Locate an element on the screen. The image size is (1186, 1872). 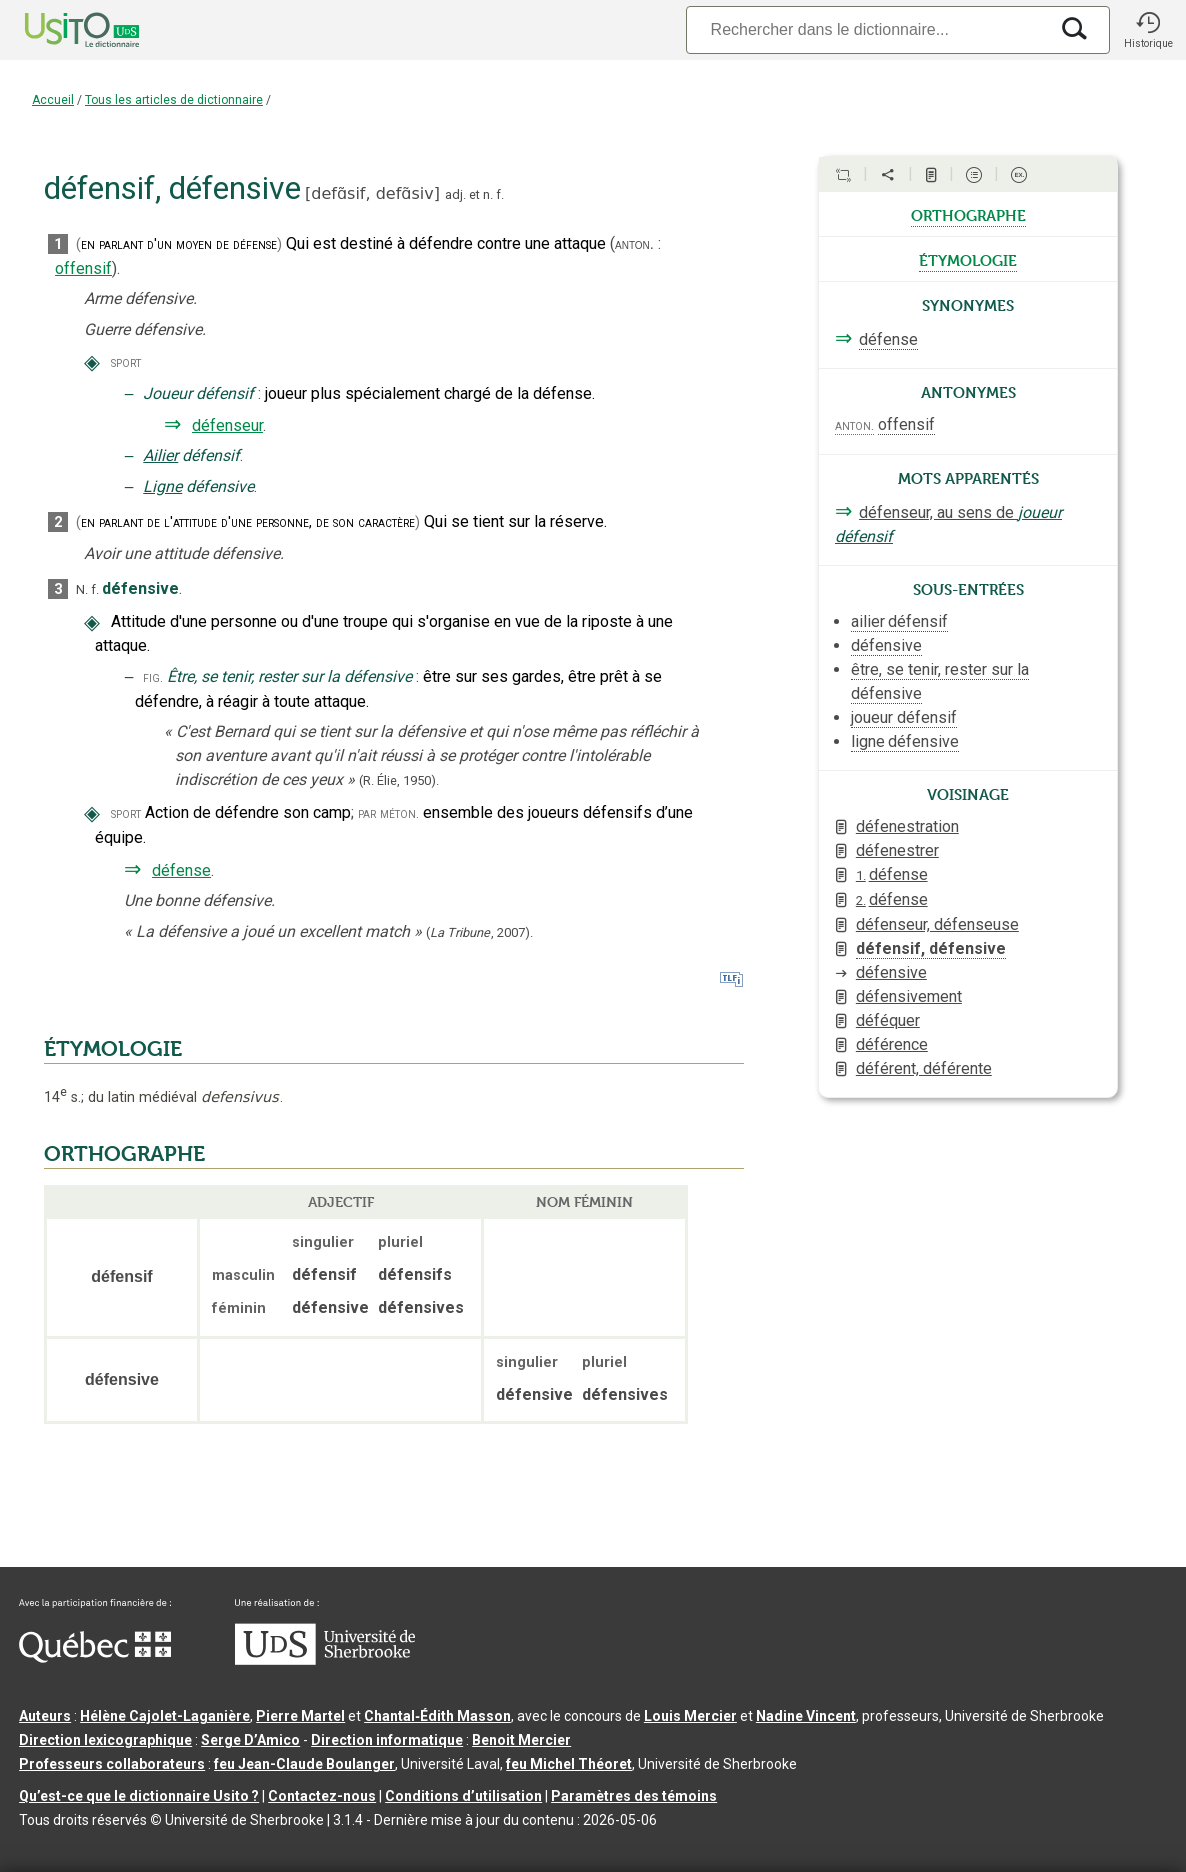
feu Michel Théoret is located at coordinates (569, 1764).